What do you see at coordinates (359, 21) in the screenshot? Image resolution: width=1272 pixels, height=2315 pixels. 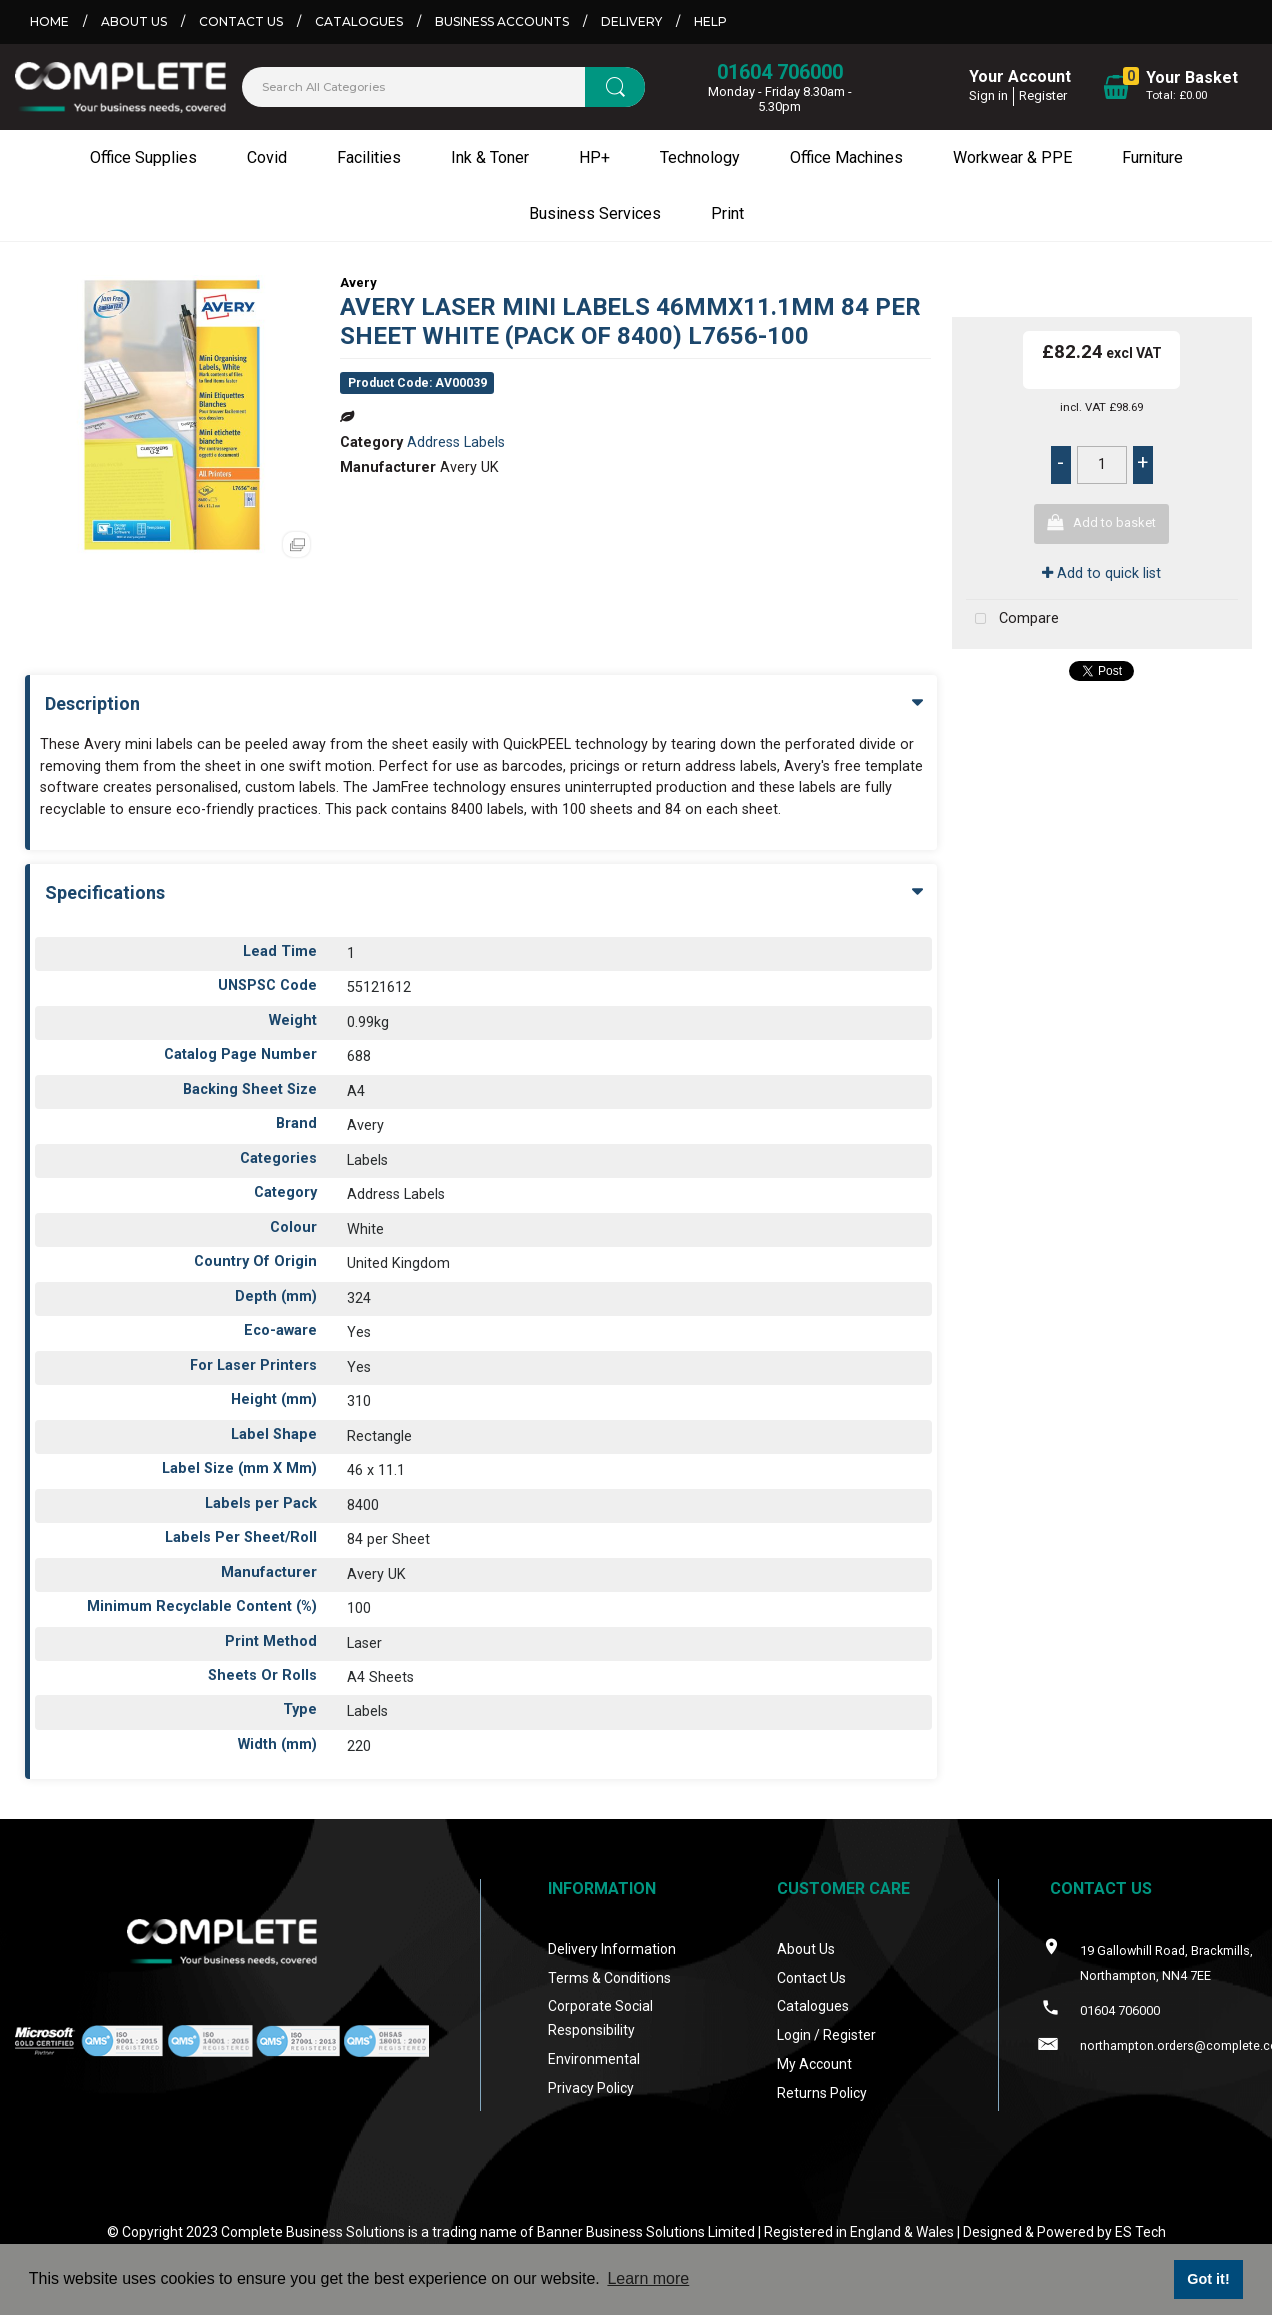 I see `Catalogues` at bounding box center [359, 21].